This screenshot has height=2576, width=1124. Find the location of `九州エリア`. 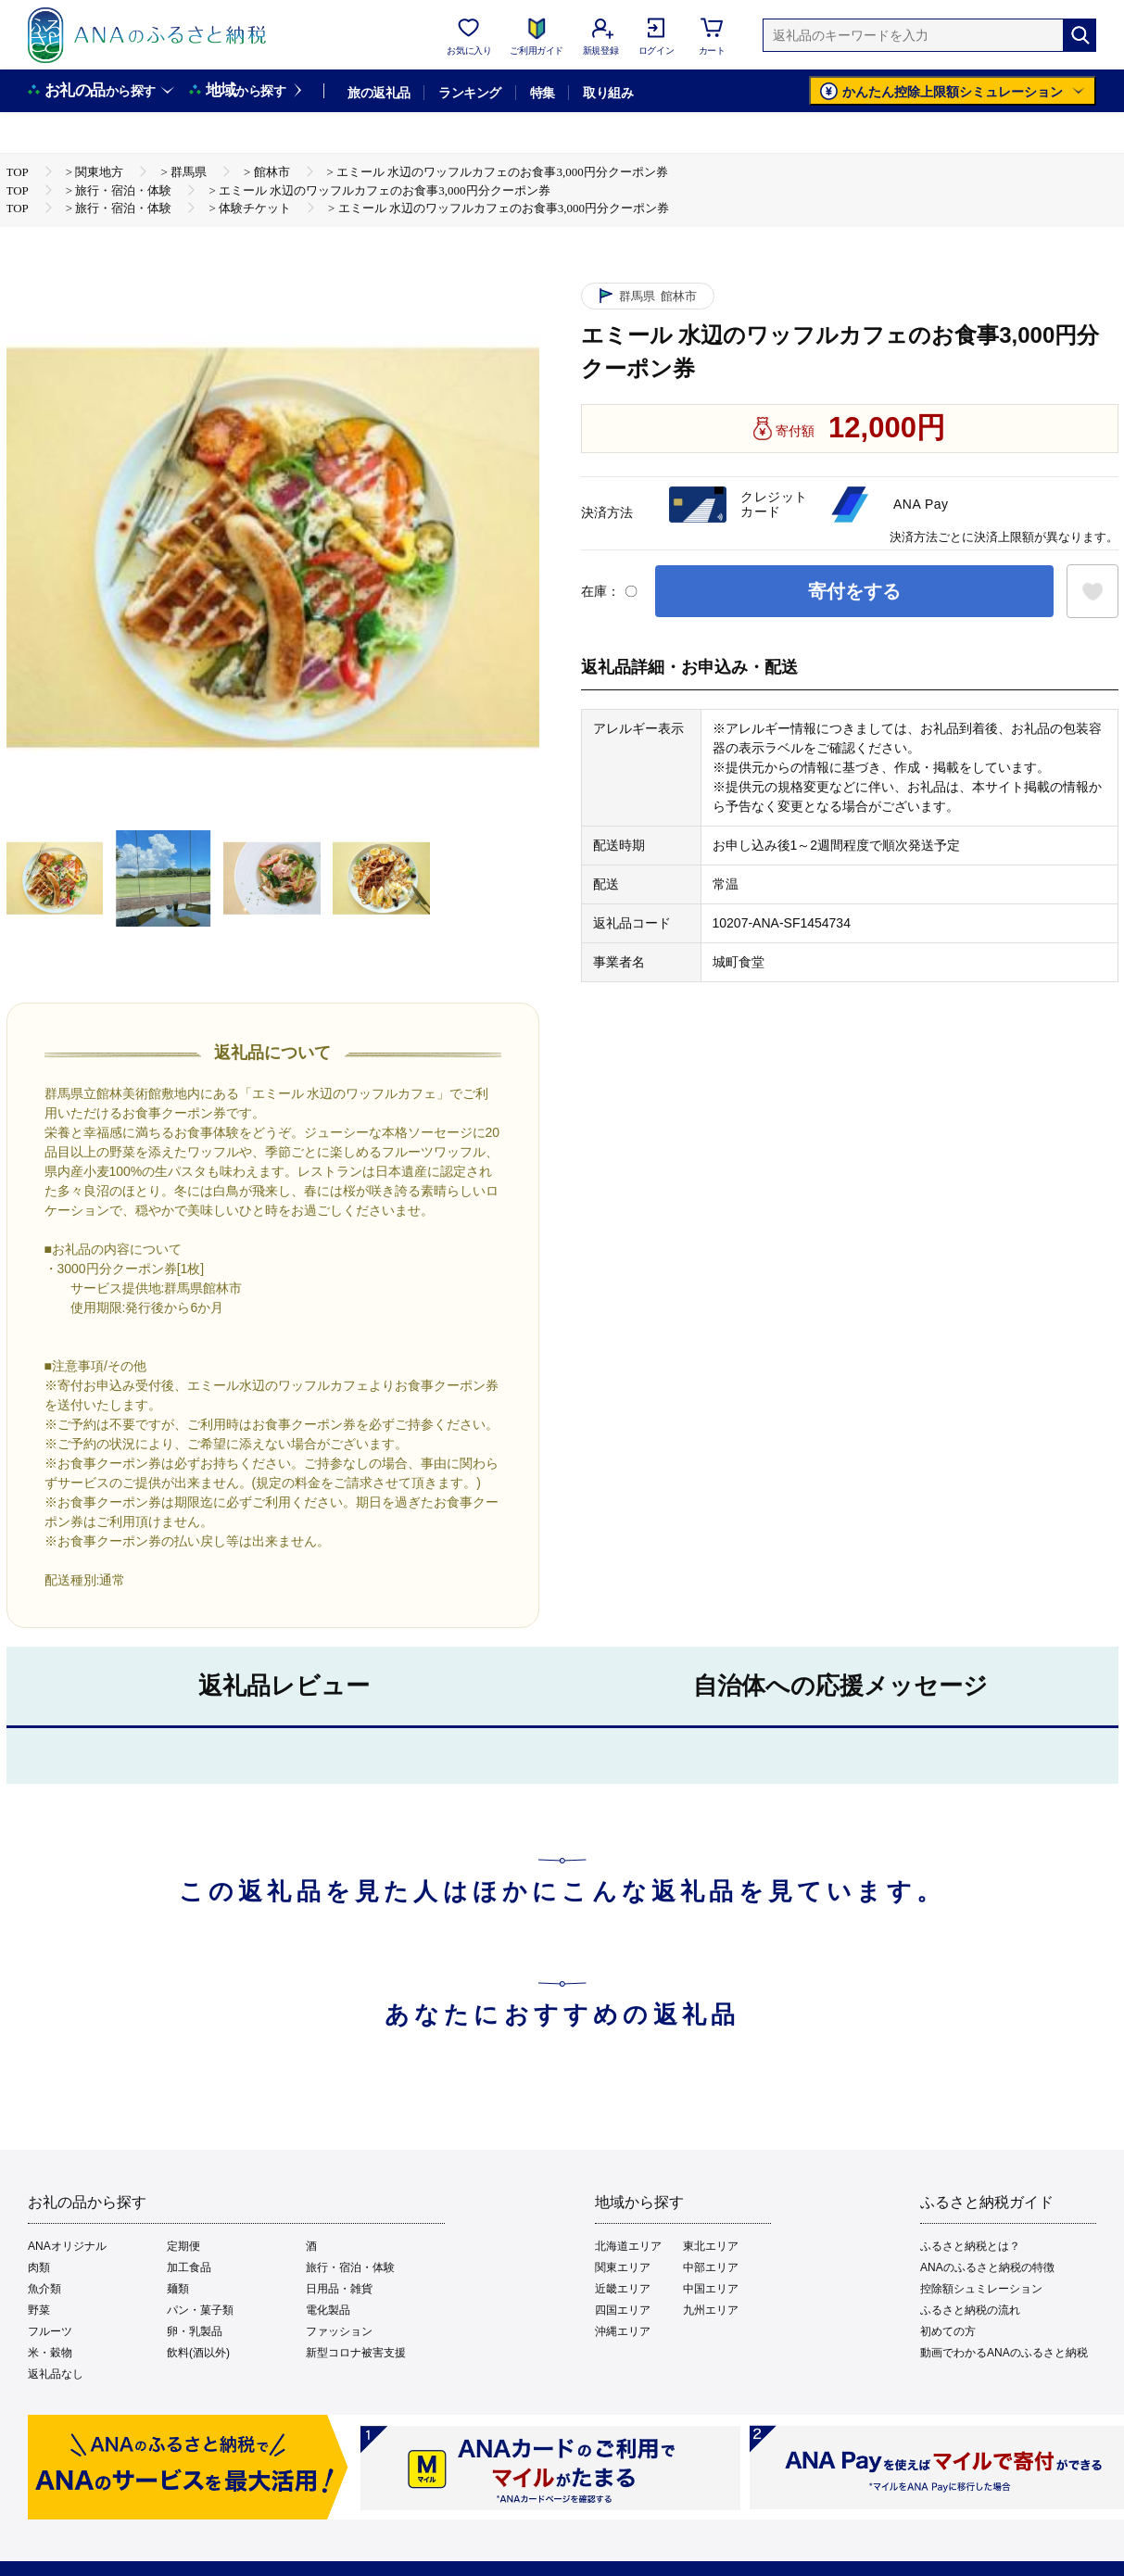

九州エリア is located at coordinates (711, 2310).